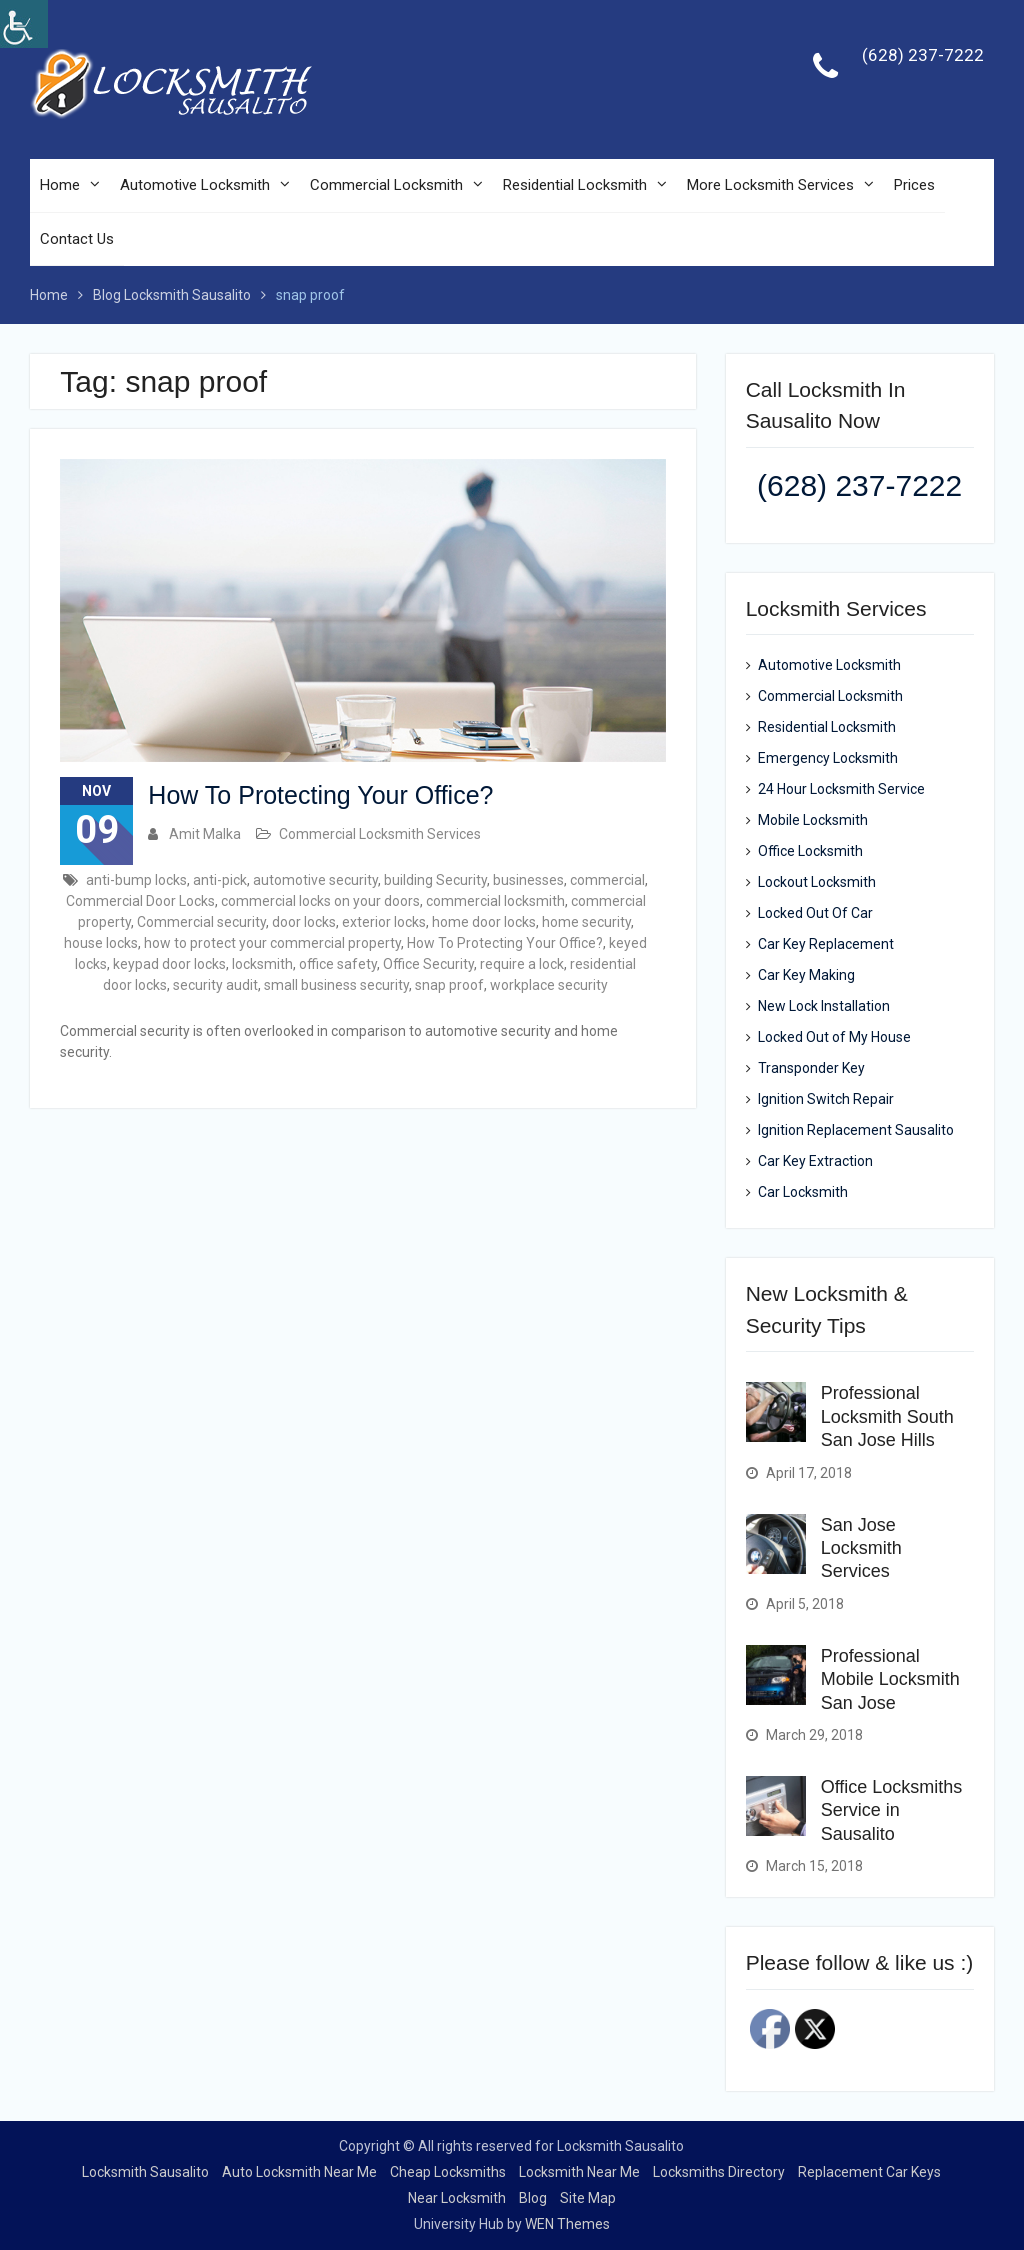  Describe the element at coordinates (824, 1007) in the screenshot. I see `New Lock Installation [link]` at that location.